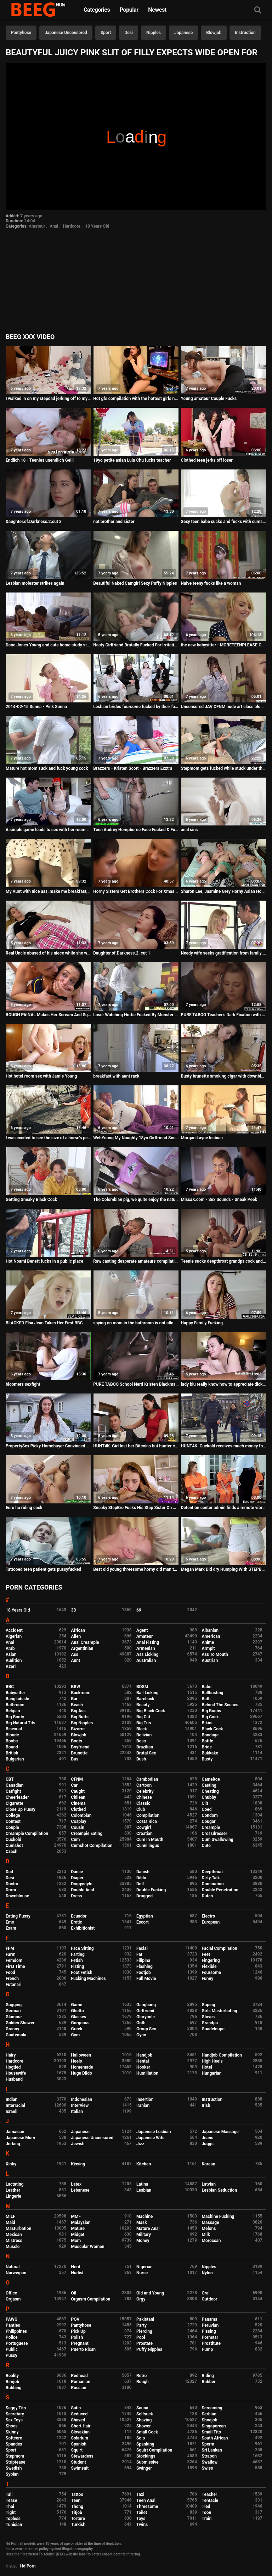 This screenshot has width=272, height=2576. What do you see at coordinates (17, 1698) in the screenshot?
I see `Bangladeshi` at bounding box center [17, 1698].